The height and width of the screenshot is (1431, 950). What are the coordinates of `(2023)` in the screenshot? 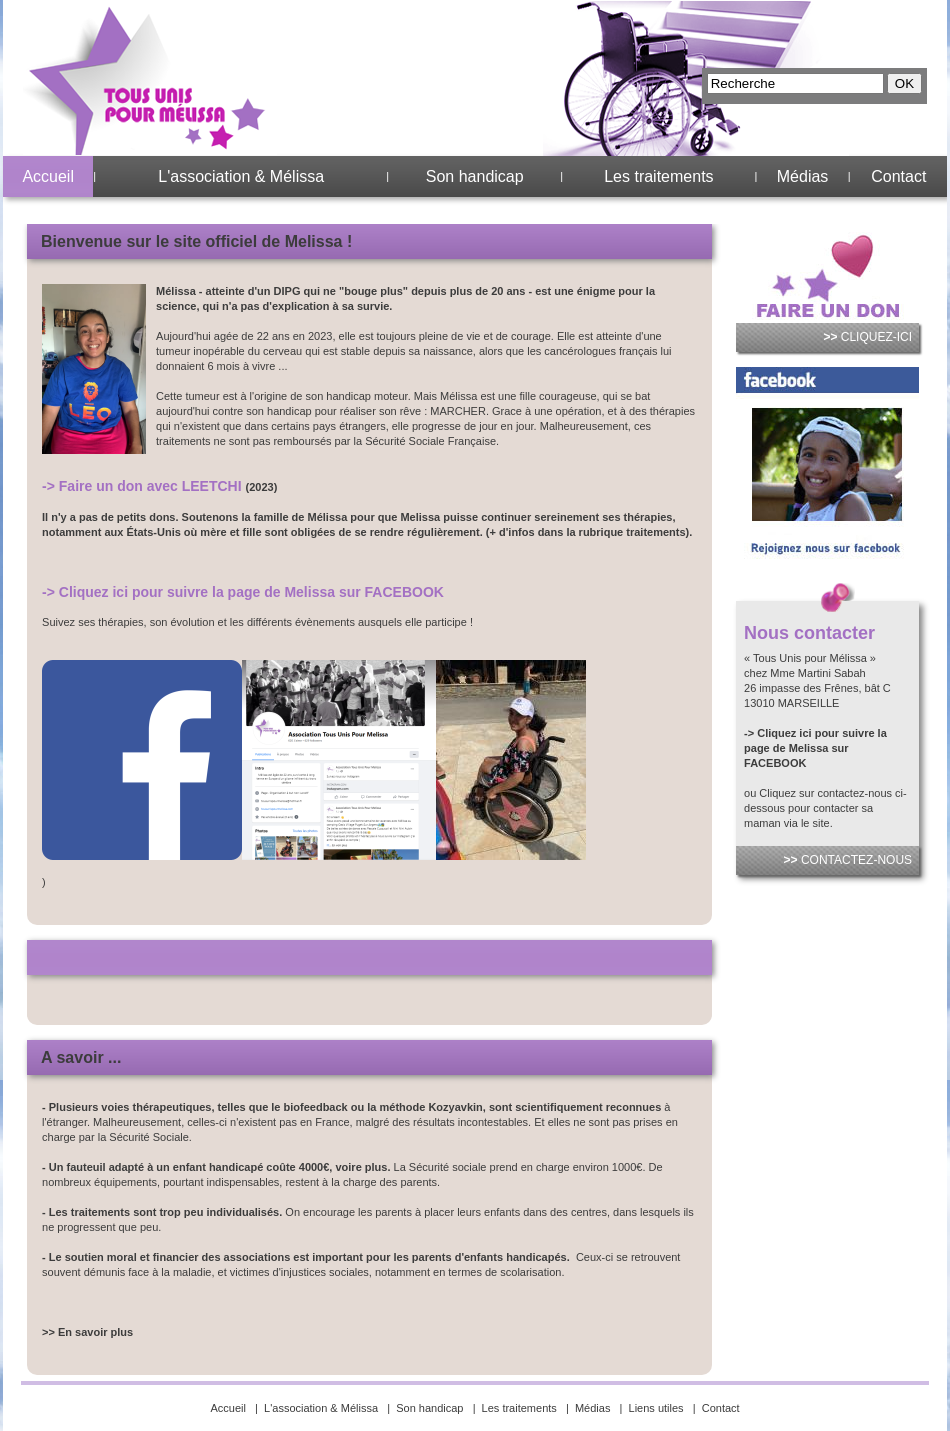 It's located at (262, 487).